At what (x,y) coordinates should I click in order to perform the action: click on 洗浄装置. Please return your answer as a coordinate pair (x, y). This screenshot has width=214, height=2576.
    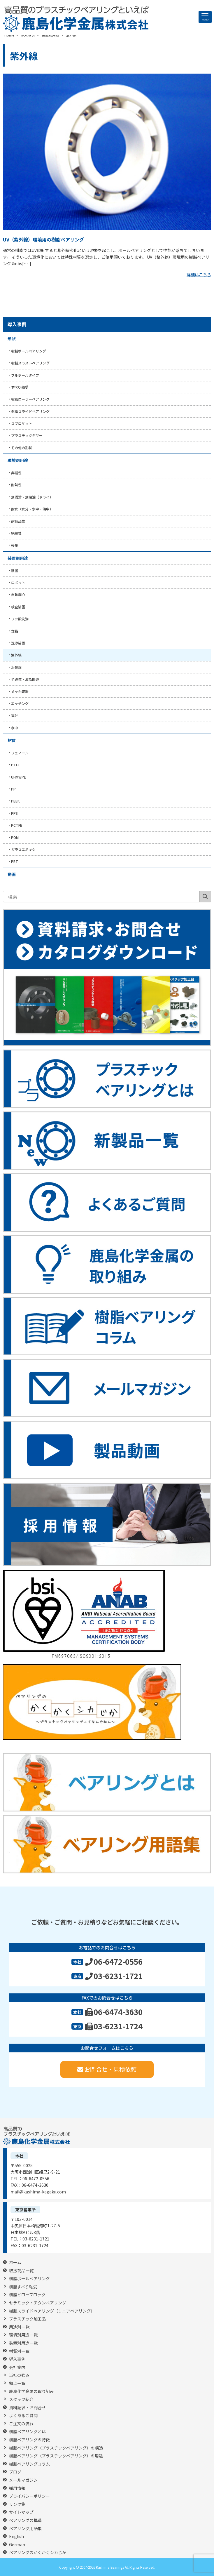
    Looking at the image, I should click on (18, 642).